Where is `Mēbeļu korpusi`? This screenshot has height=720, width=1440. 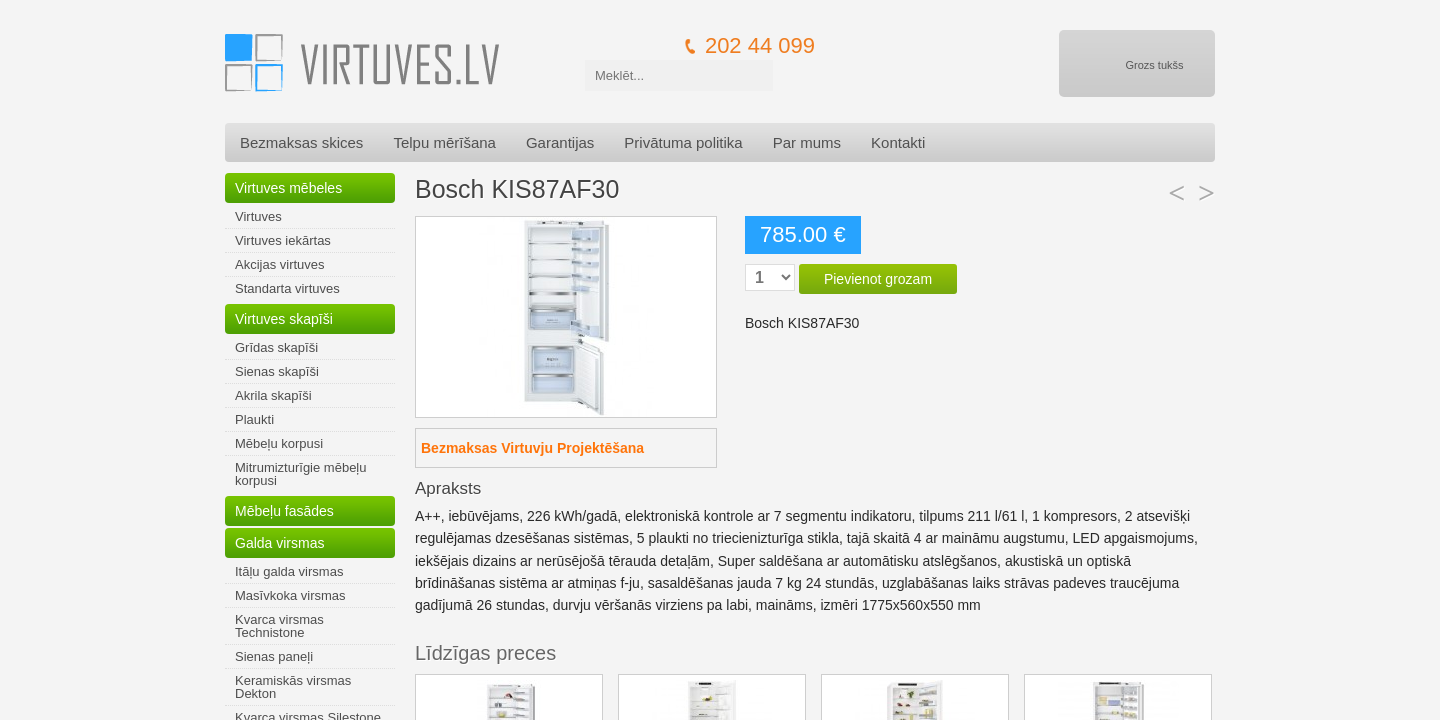 Mēbeļu korpusi is located at coordinates (279, 443).